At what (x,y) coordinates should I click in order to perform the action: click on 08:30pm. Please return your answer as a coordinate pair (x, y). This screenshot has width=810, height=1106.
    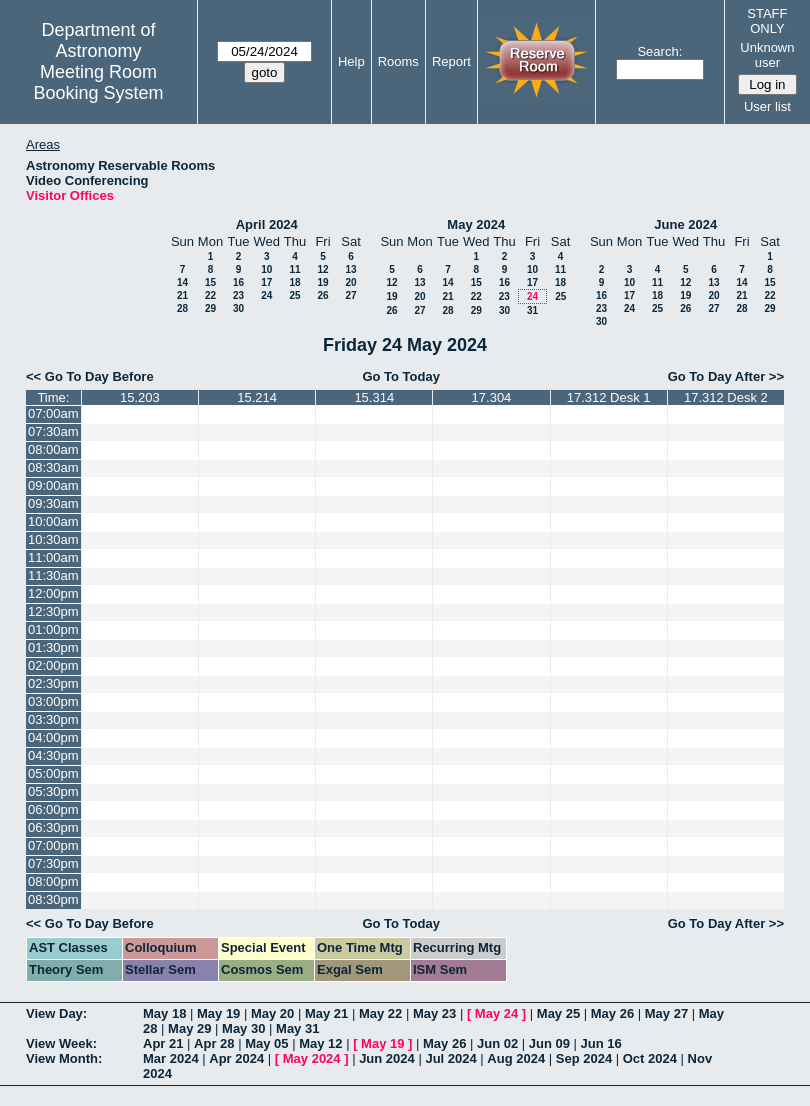
    Looking at the image, I should click on (53, 899).